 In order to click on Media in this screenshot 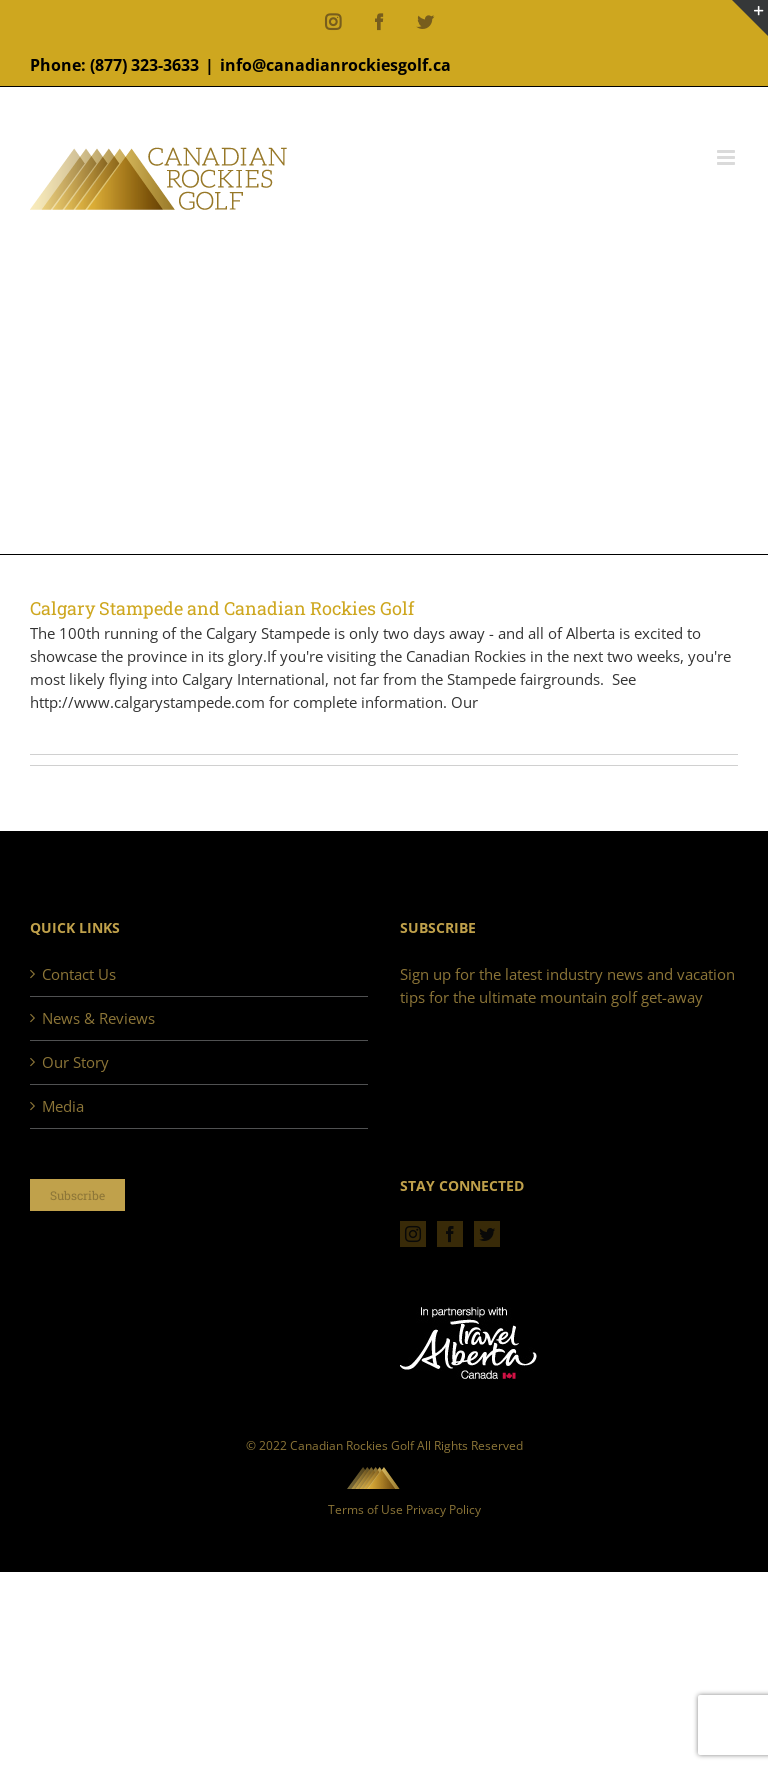, I will do `click(63, 1106)`.